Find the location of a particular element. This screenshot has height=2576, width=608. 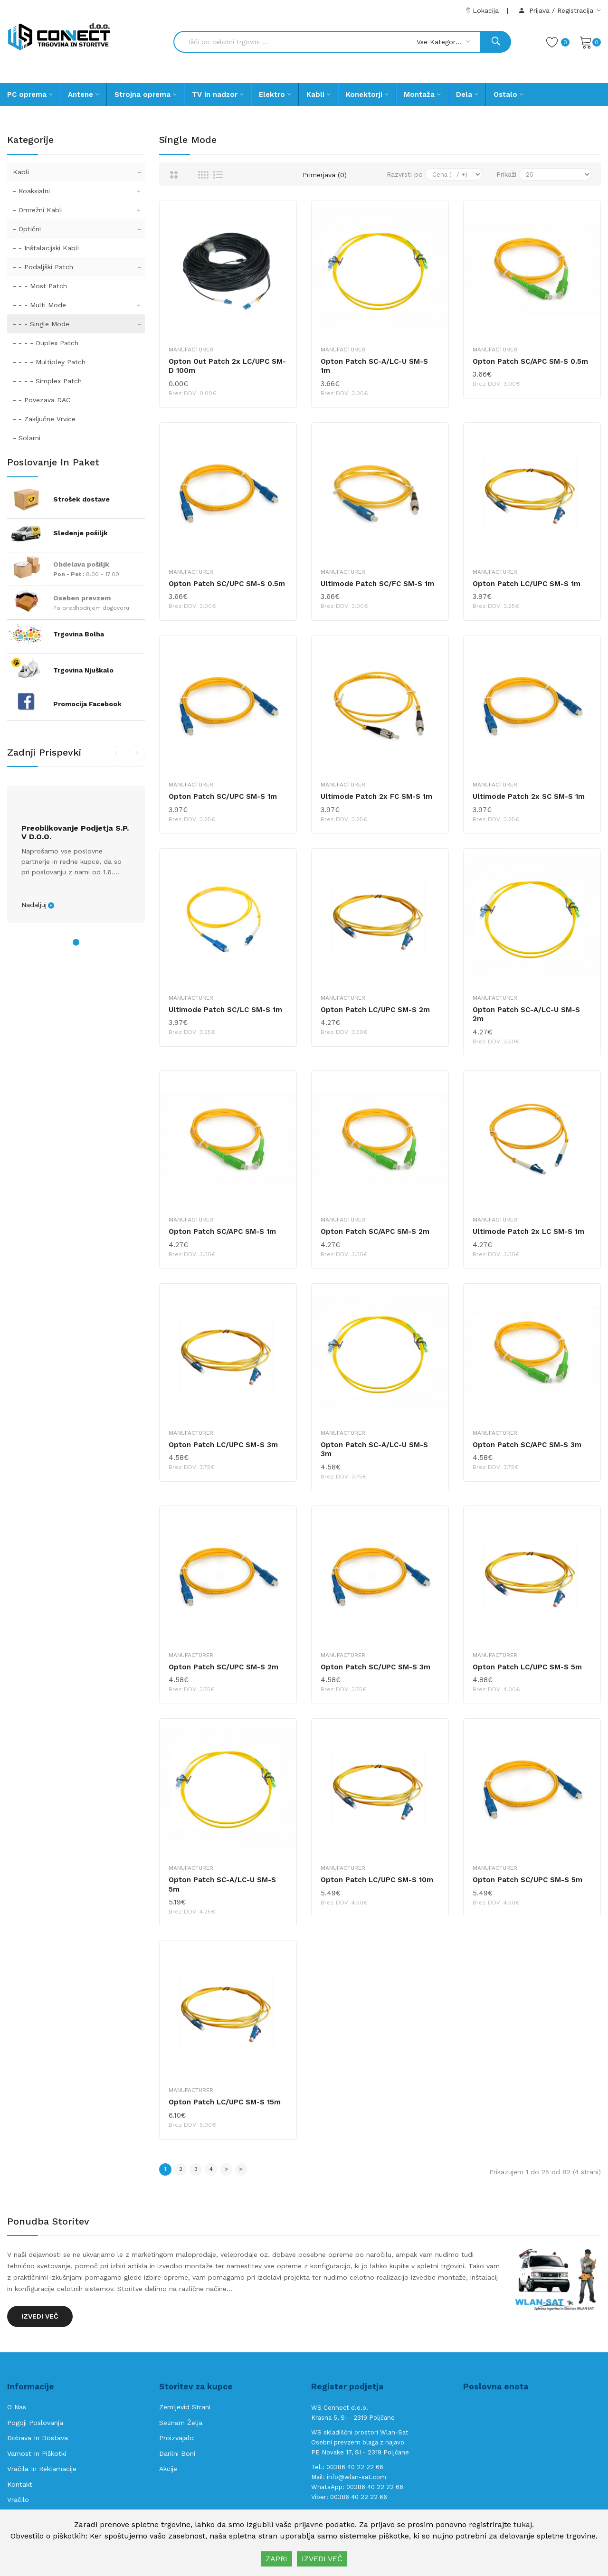

Kontakt is located at coordinates (19, 2484).